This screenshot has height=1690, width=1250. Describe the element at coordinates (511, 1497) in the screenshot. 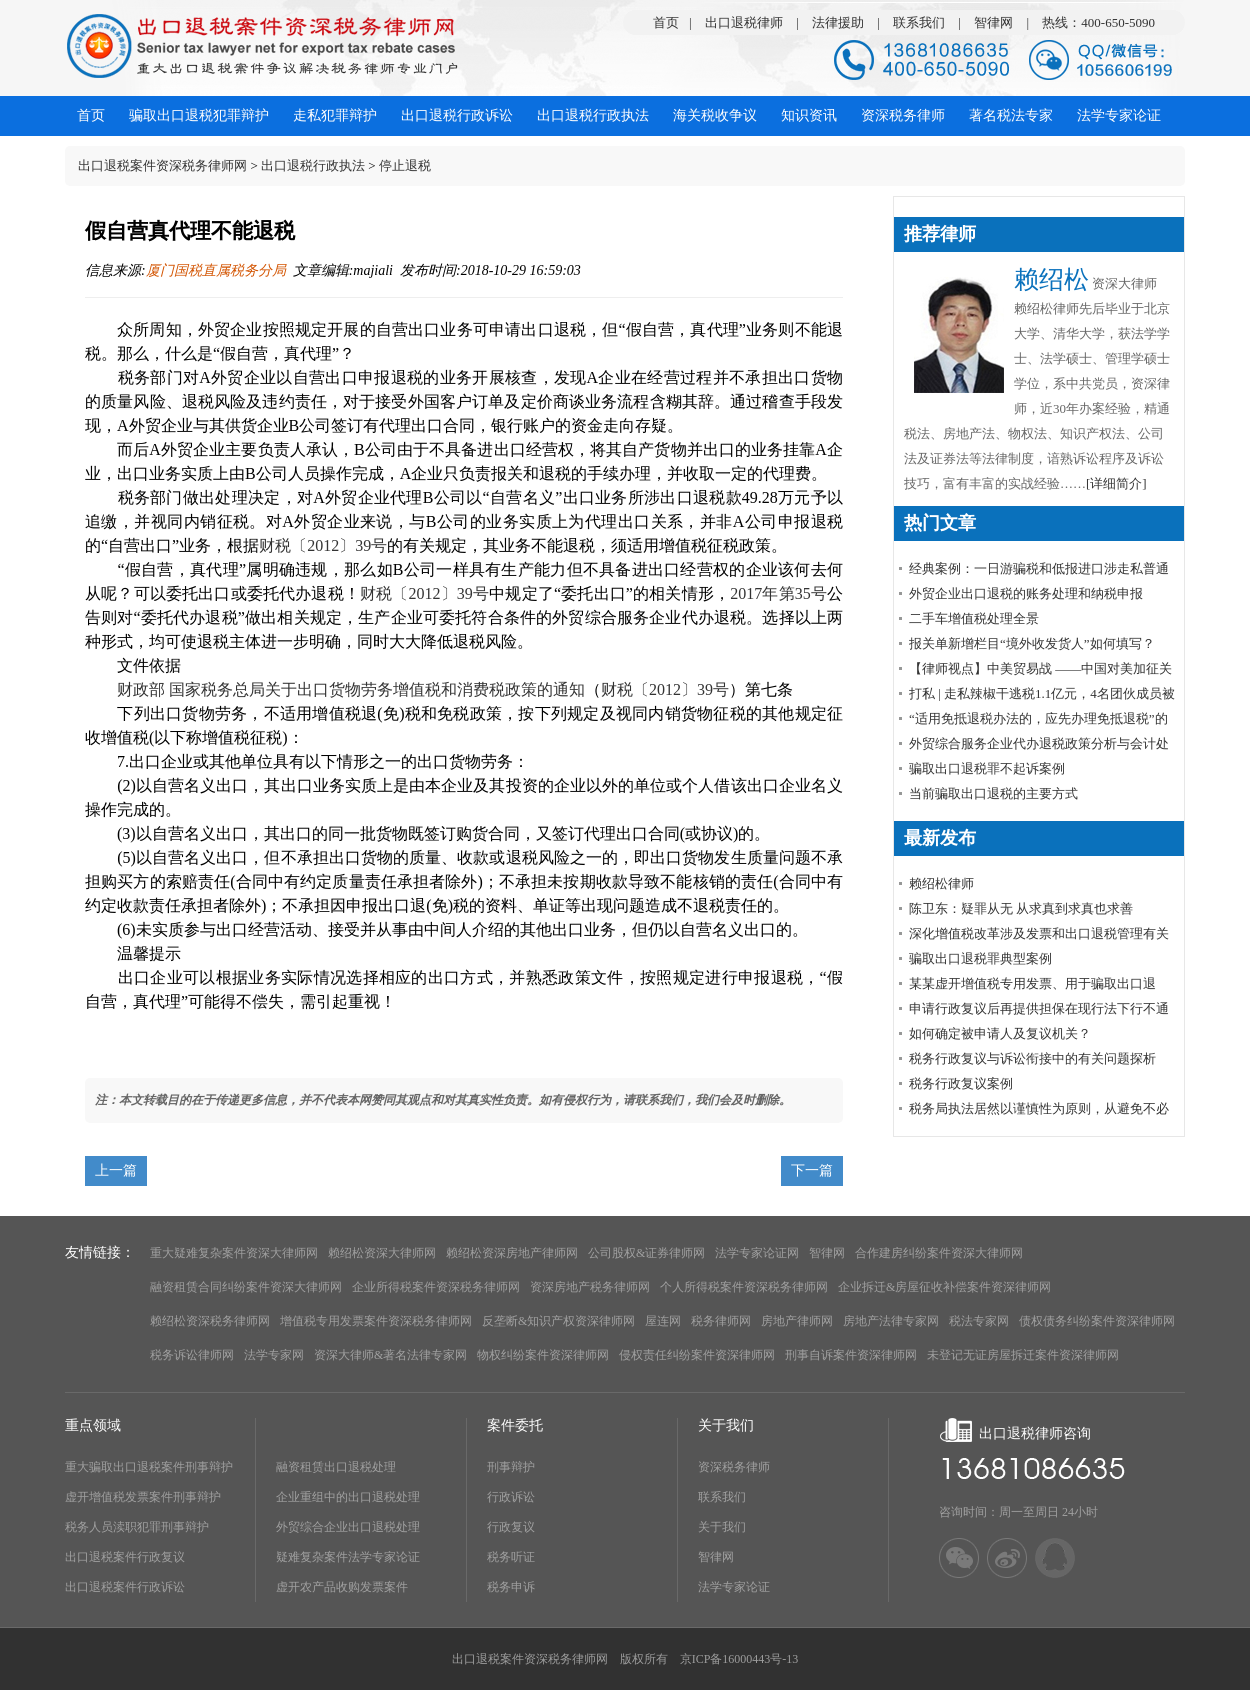

I see `行政诉讼` at that location.